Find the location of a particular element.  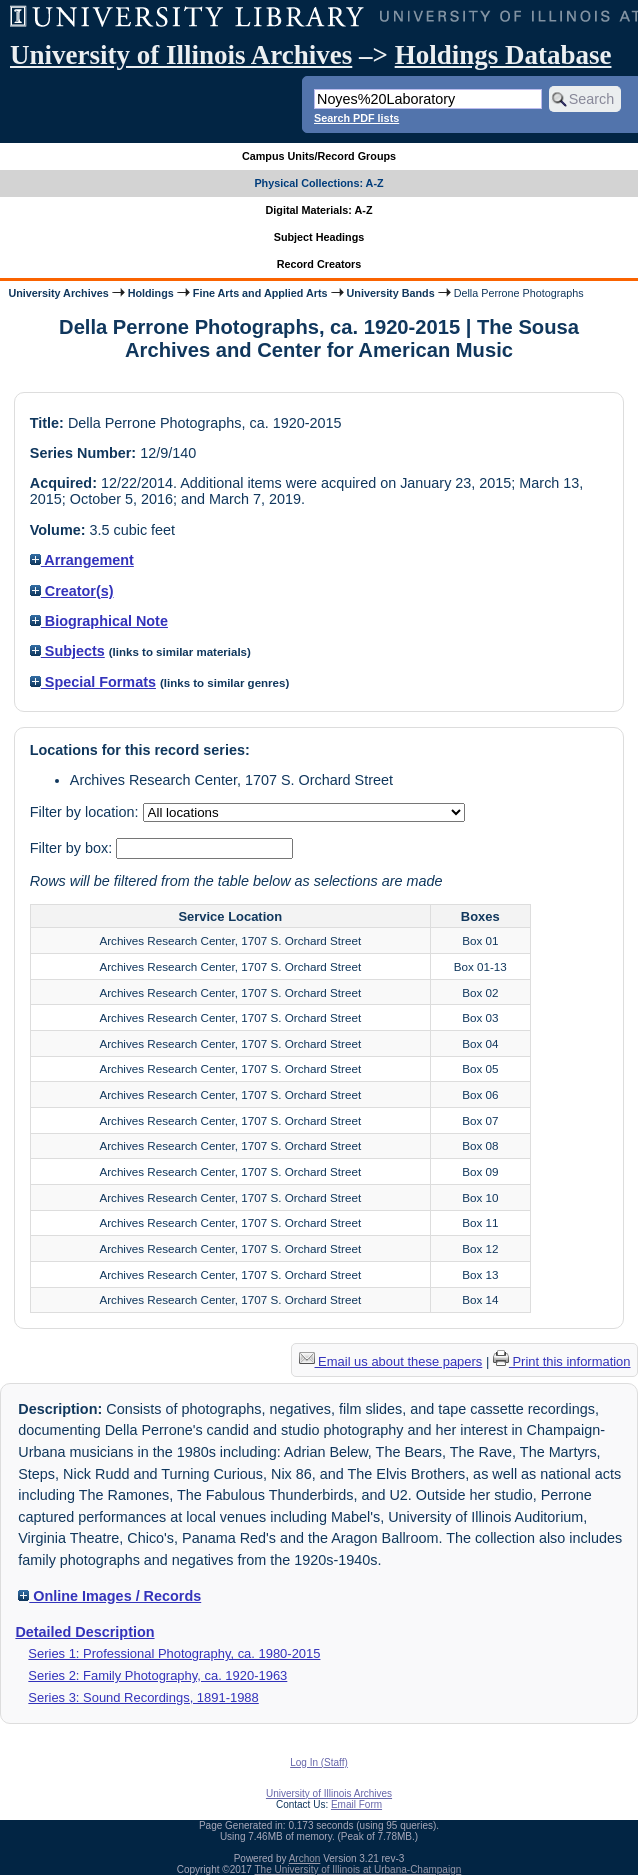

Biographical Note is located at coordinates (99, 621).